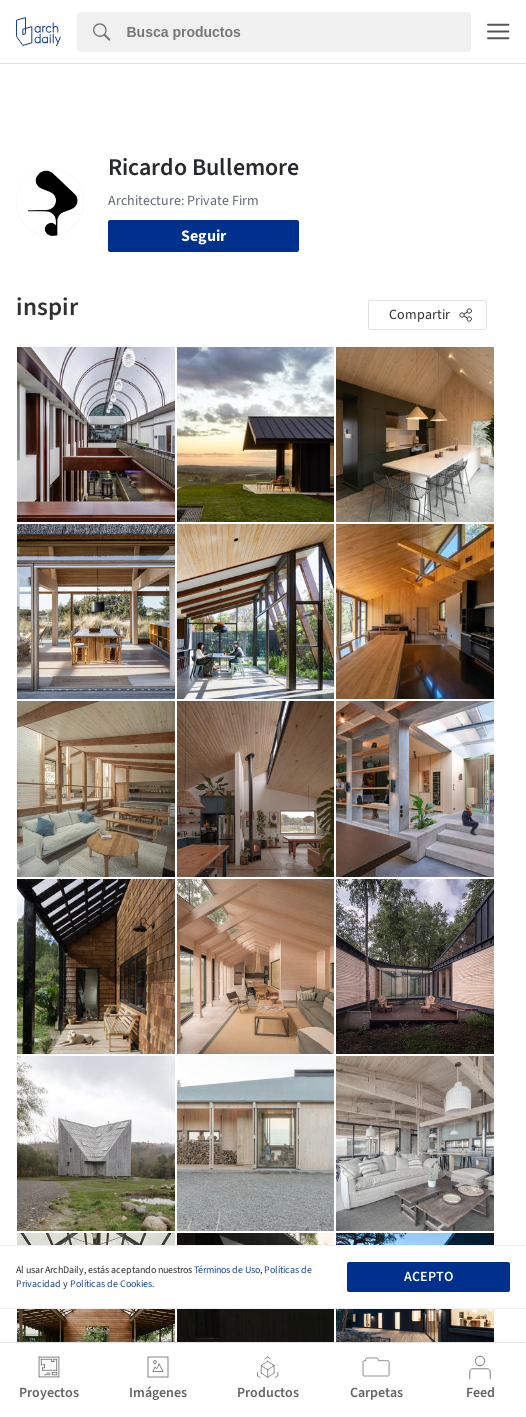 Image resolution: width=526 pixels, height=1417 pixels. Describe the element at coordinates (227, 1270) in the screenshot. I see `Términos de Uso` at that location.